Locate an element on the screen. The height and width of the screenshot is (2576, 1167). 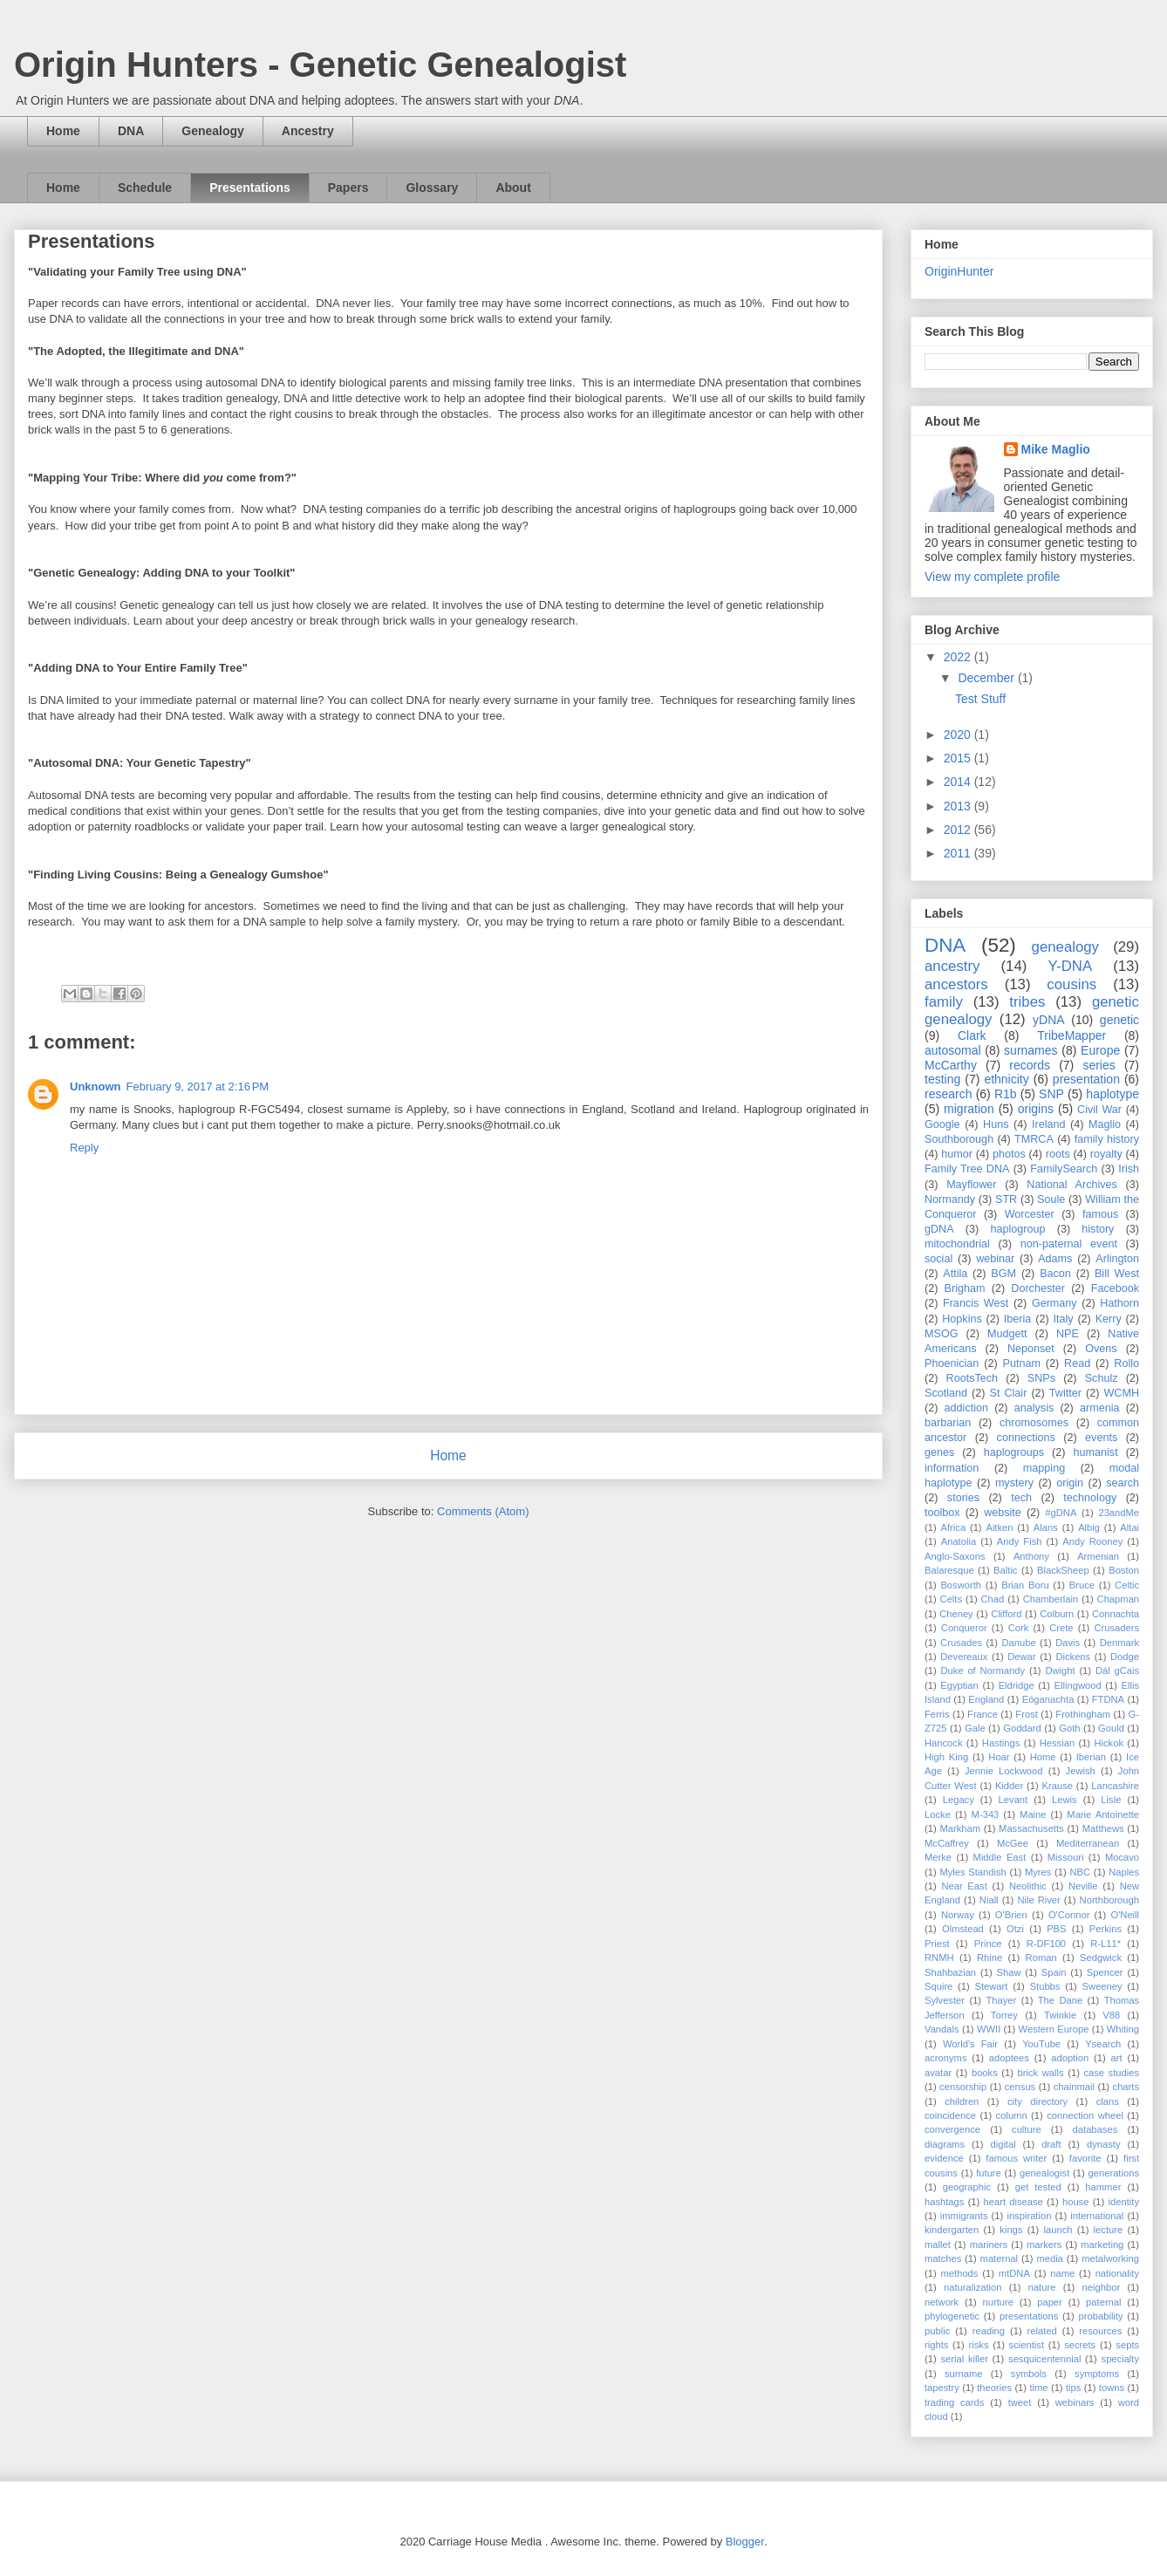
autosomal is located at coordinates (953, 1050).